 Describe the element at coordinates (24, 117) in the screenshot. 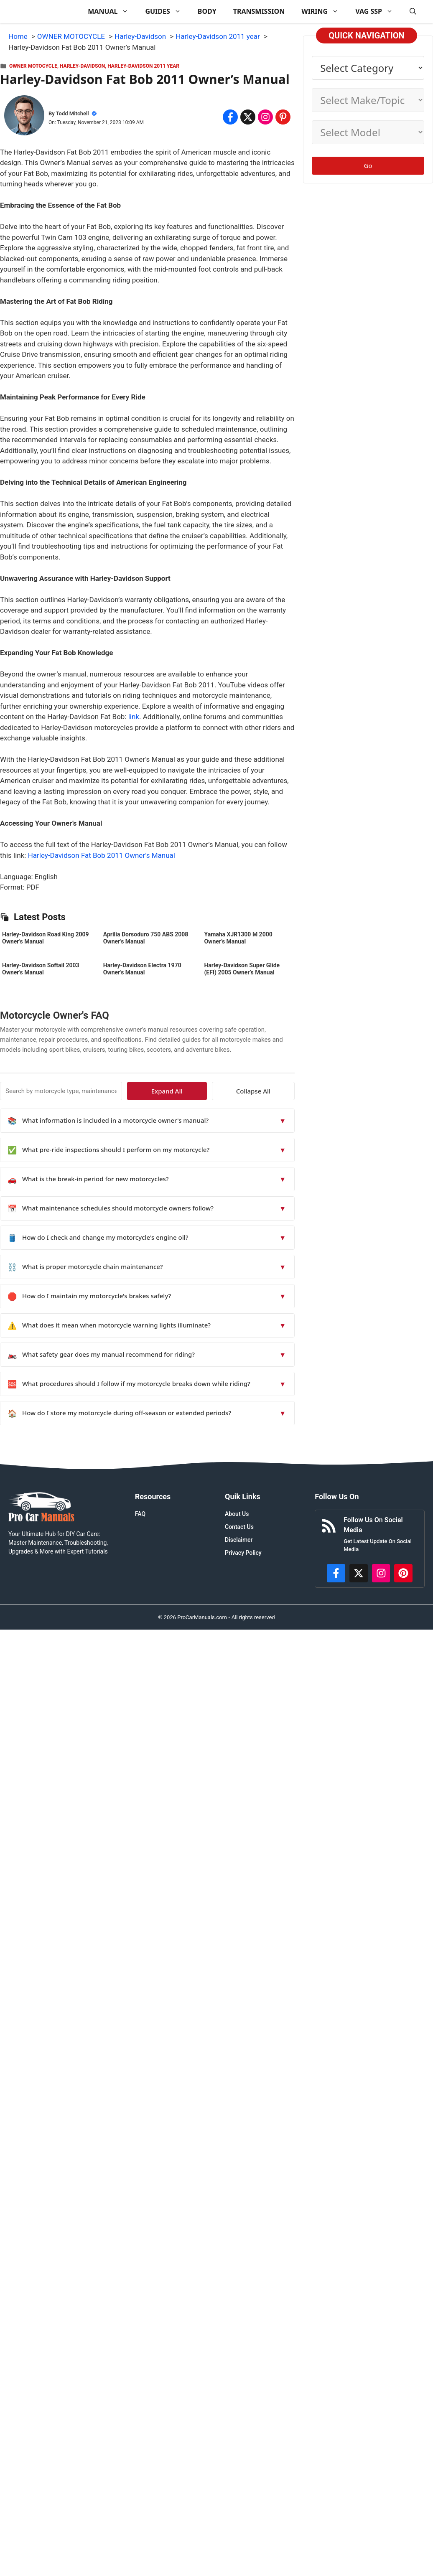

I see `[About Todd Mitchell]` at that location.